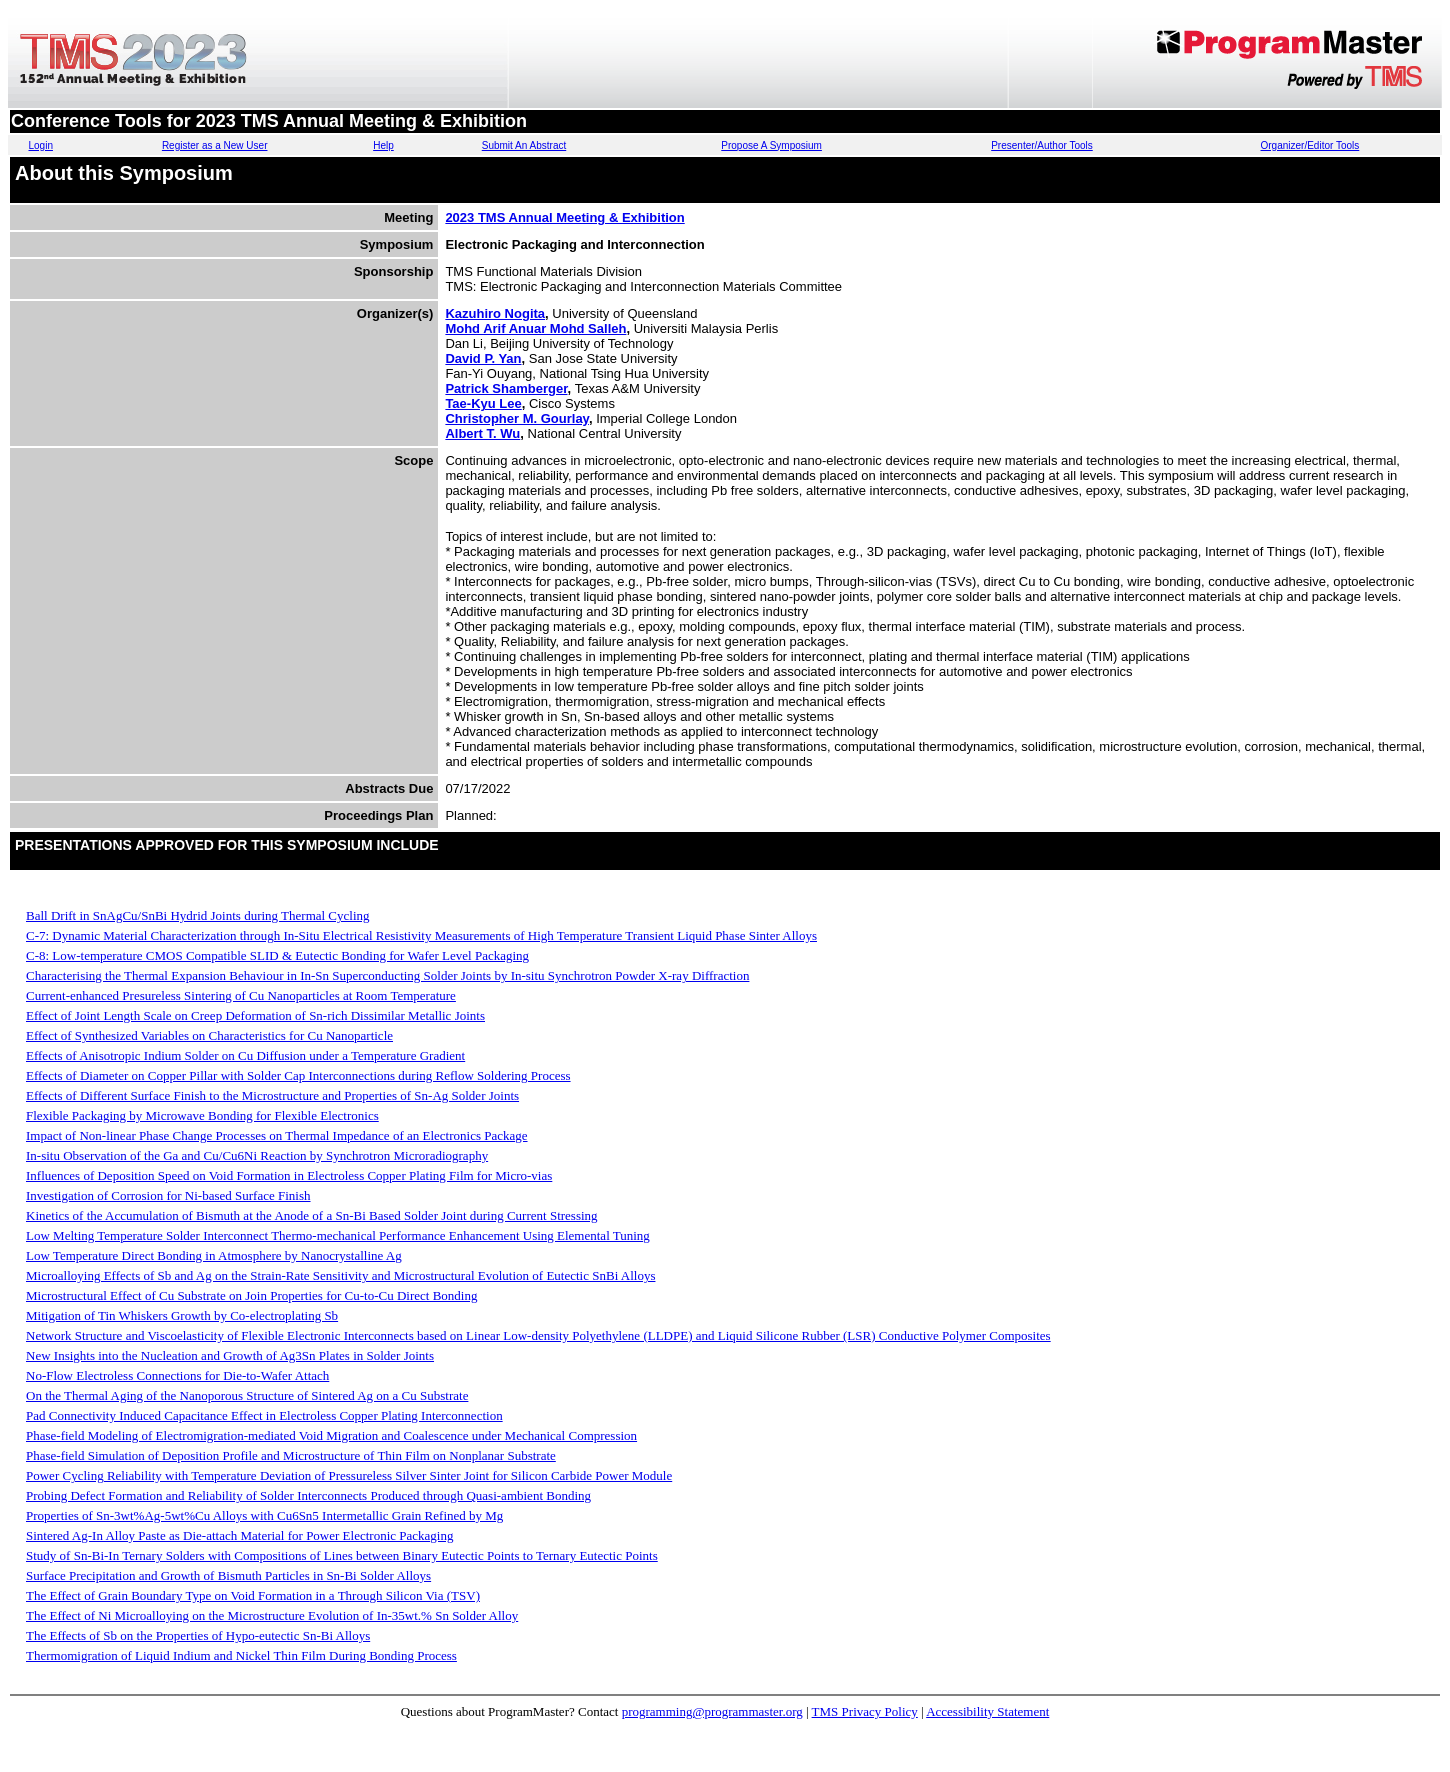  I want to click on Study of Sn-Bi-In Ternary Solders with Compositions of Lines between Binary Eutectic Points to Ternary Eutectic Points, so click(342, 1555).